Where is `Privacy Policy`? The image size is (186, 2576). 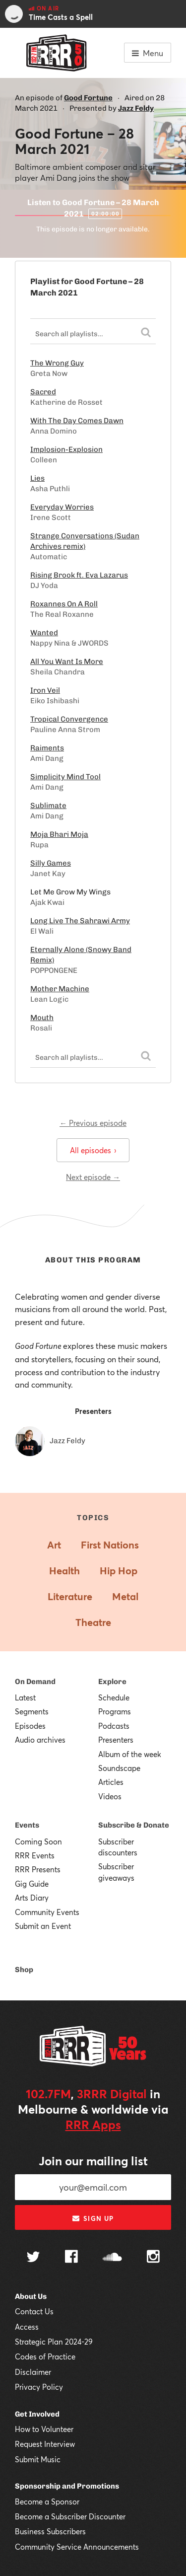 Privacy Policy is located at coordinates (39, 2387).